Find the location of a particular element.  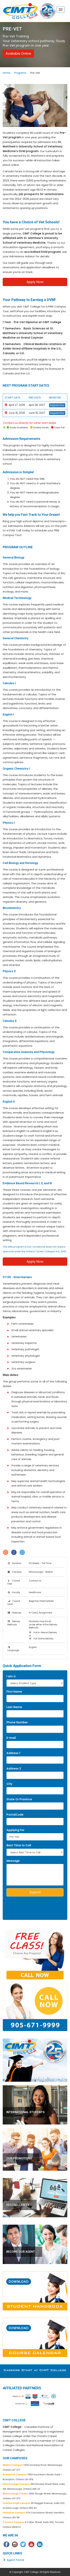

Home is located at coordinates (6, 73).